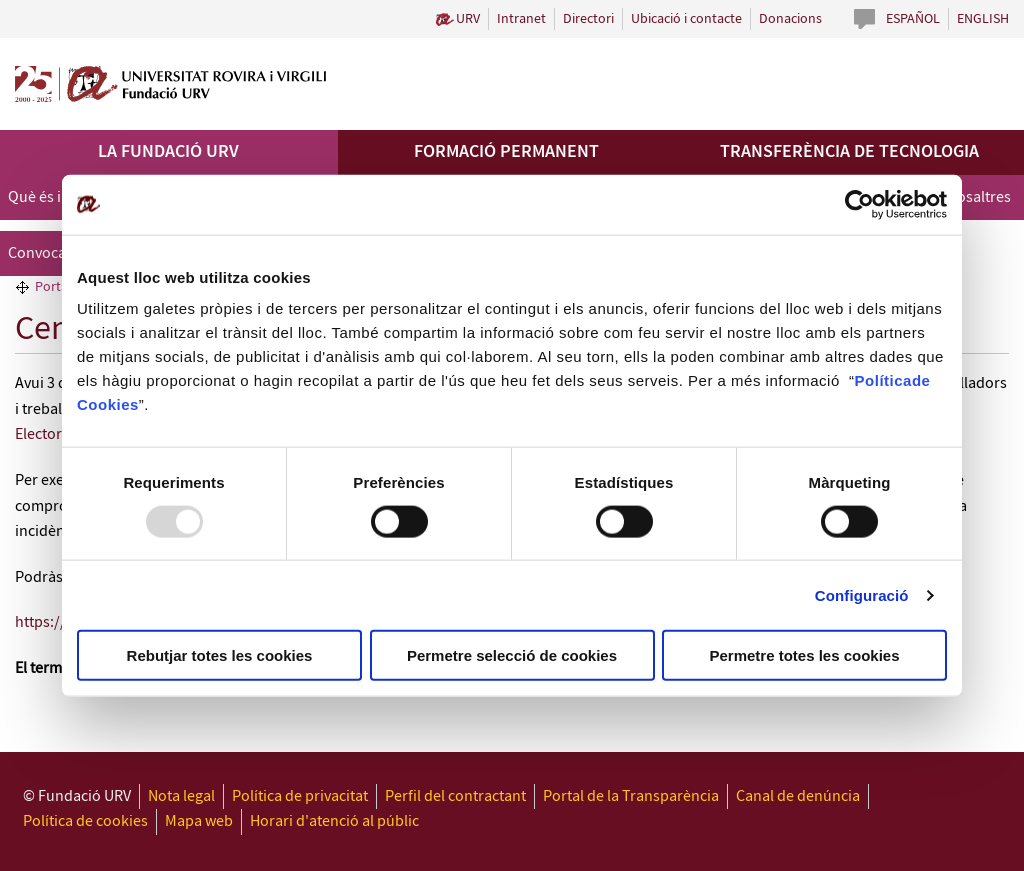 The height and width of the screenshot is (871, 1024). I want to click on Transferència de tecnologia, so click(849, 152).